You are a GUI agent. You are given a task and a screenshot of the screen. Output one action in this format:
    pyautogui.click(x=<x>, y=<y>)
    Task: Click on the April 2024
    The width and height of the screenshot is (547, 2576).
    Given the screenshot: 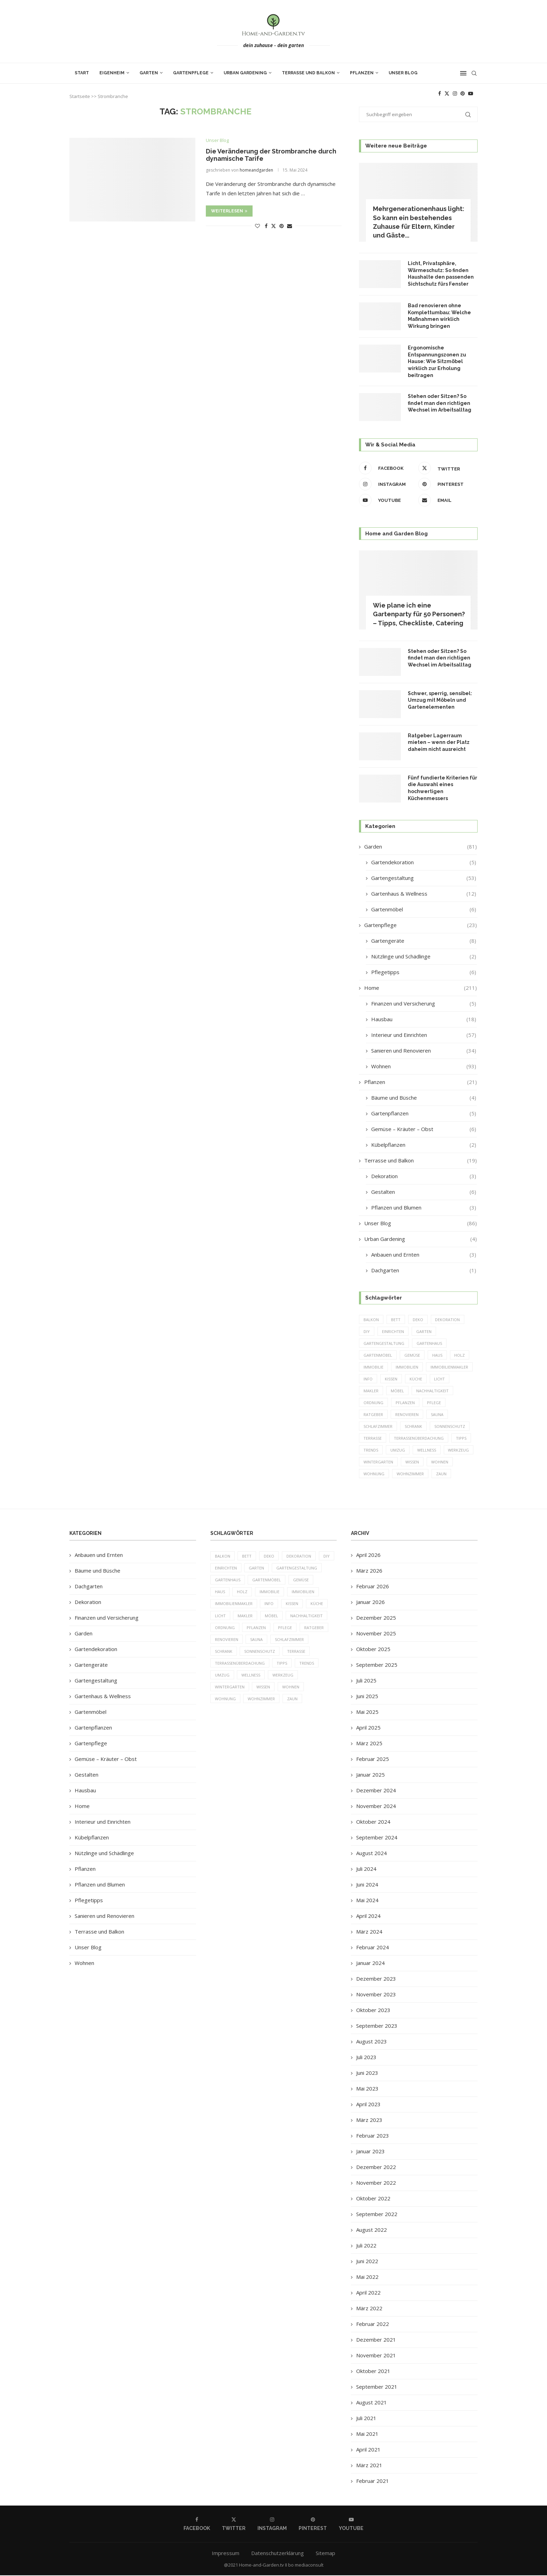 What is the action you would take?
    pyautogui.click(x=368, y=1916)
    